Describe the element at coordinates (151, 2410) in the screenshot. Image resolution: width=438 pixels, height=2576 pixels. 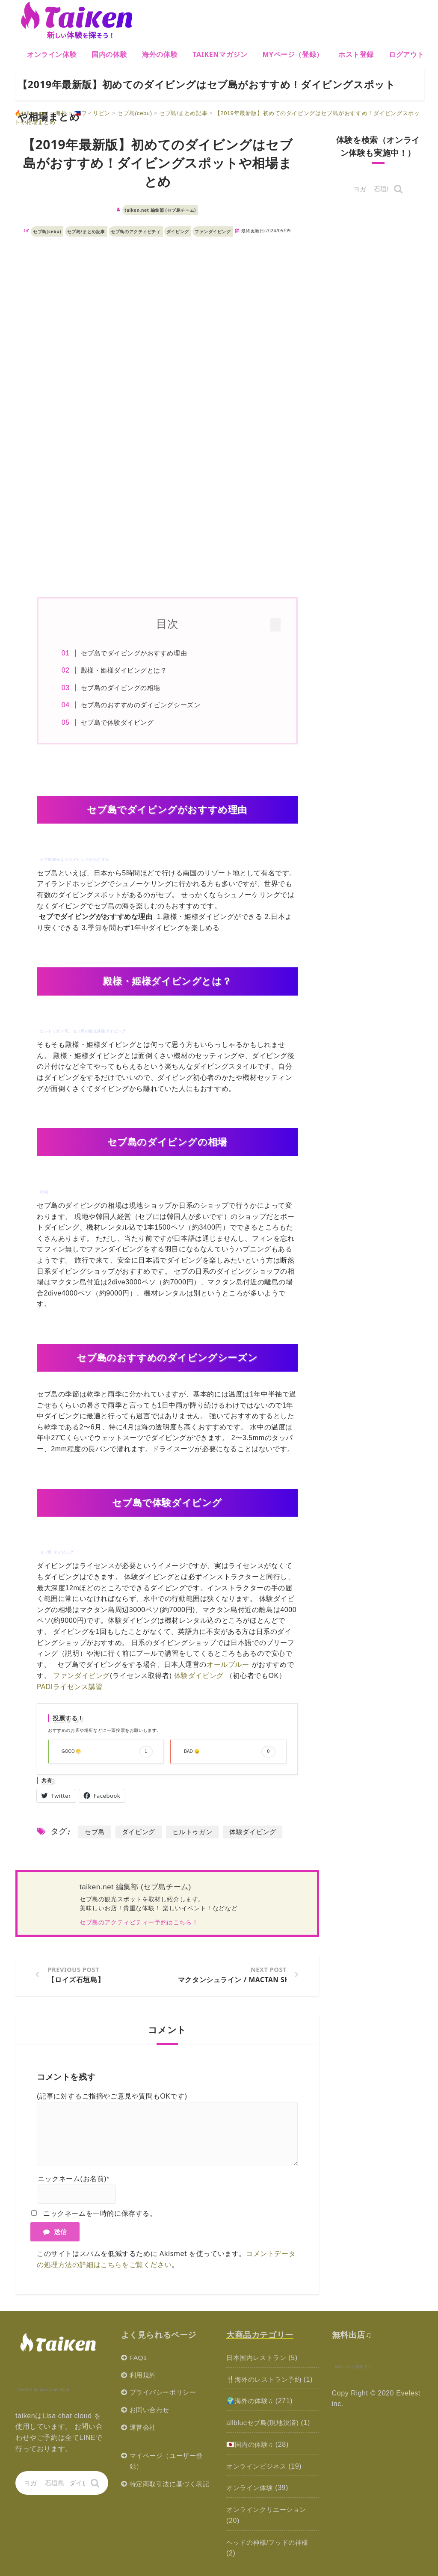
I see `お問い合わせ` at that location.